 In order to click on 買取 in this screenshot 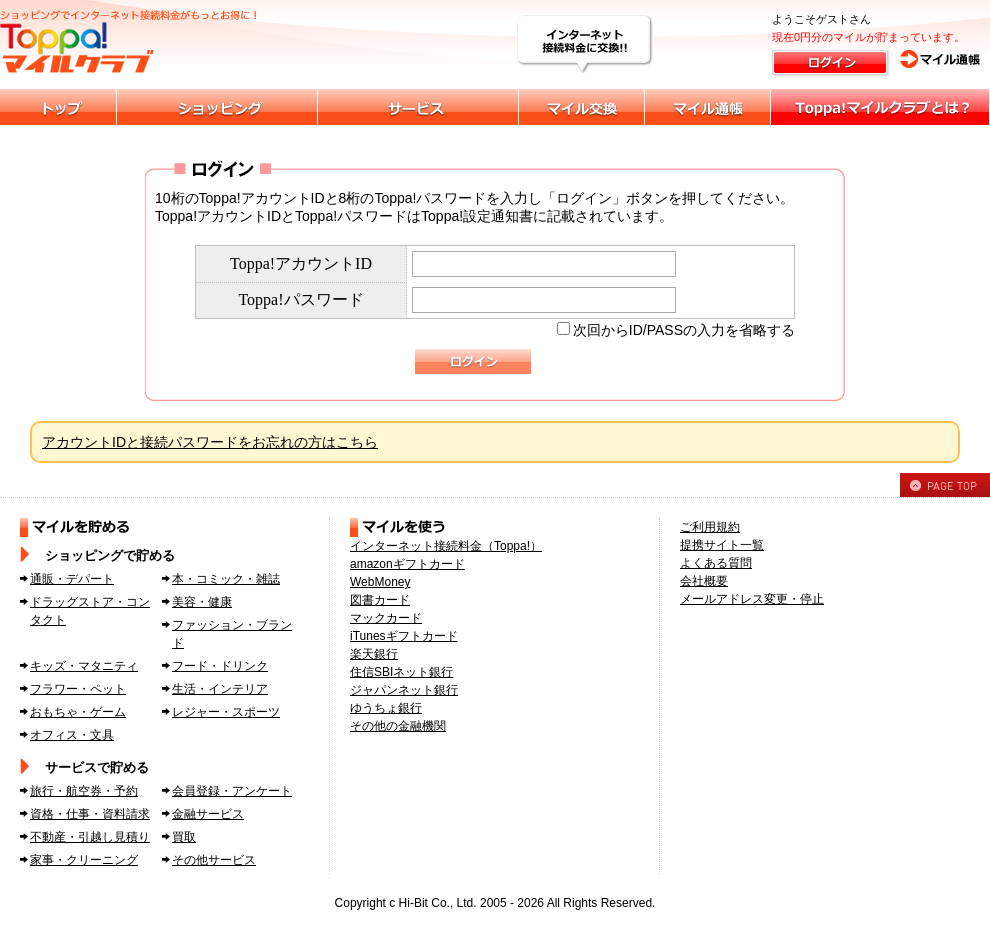, I will do `click(184, 837)`.